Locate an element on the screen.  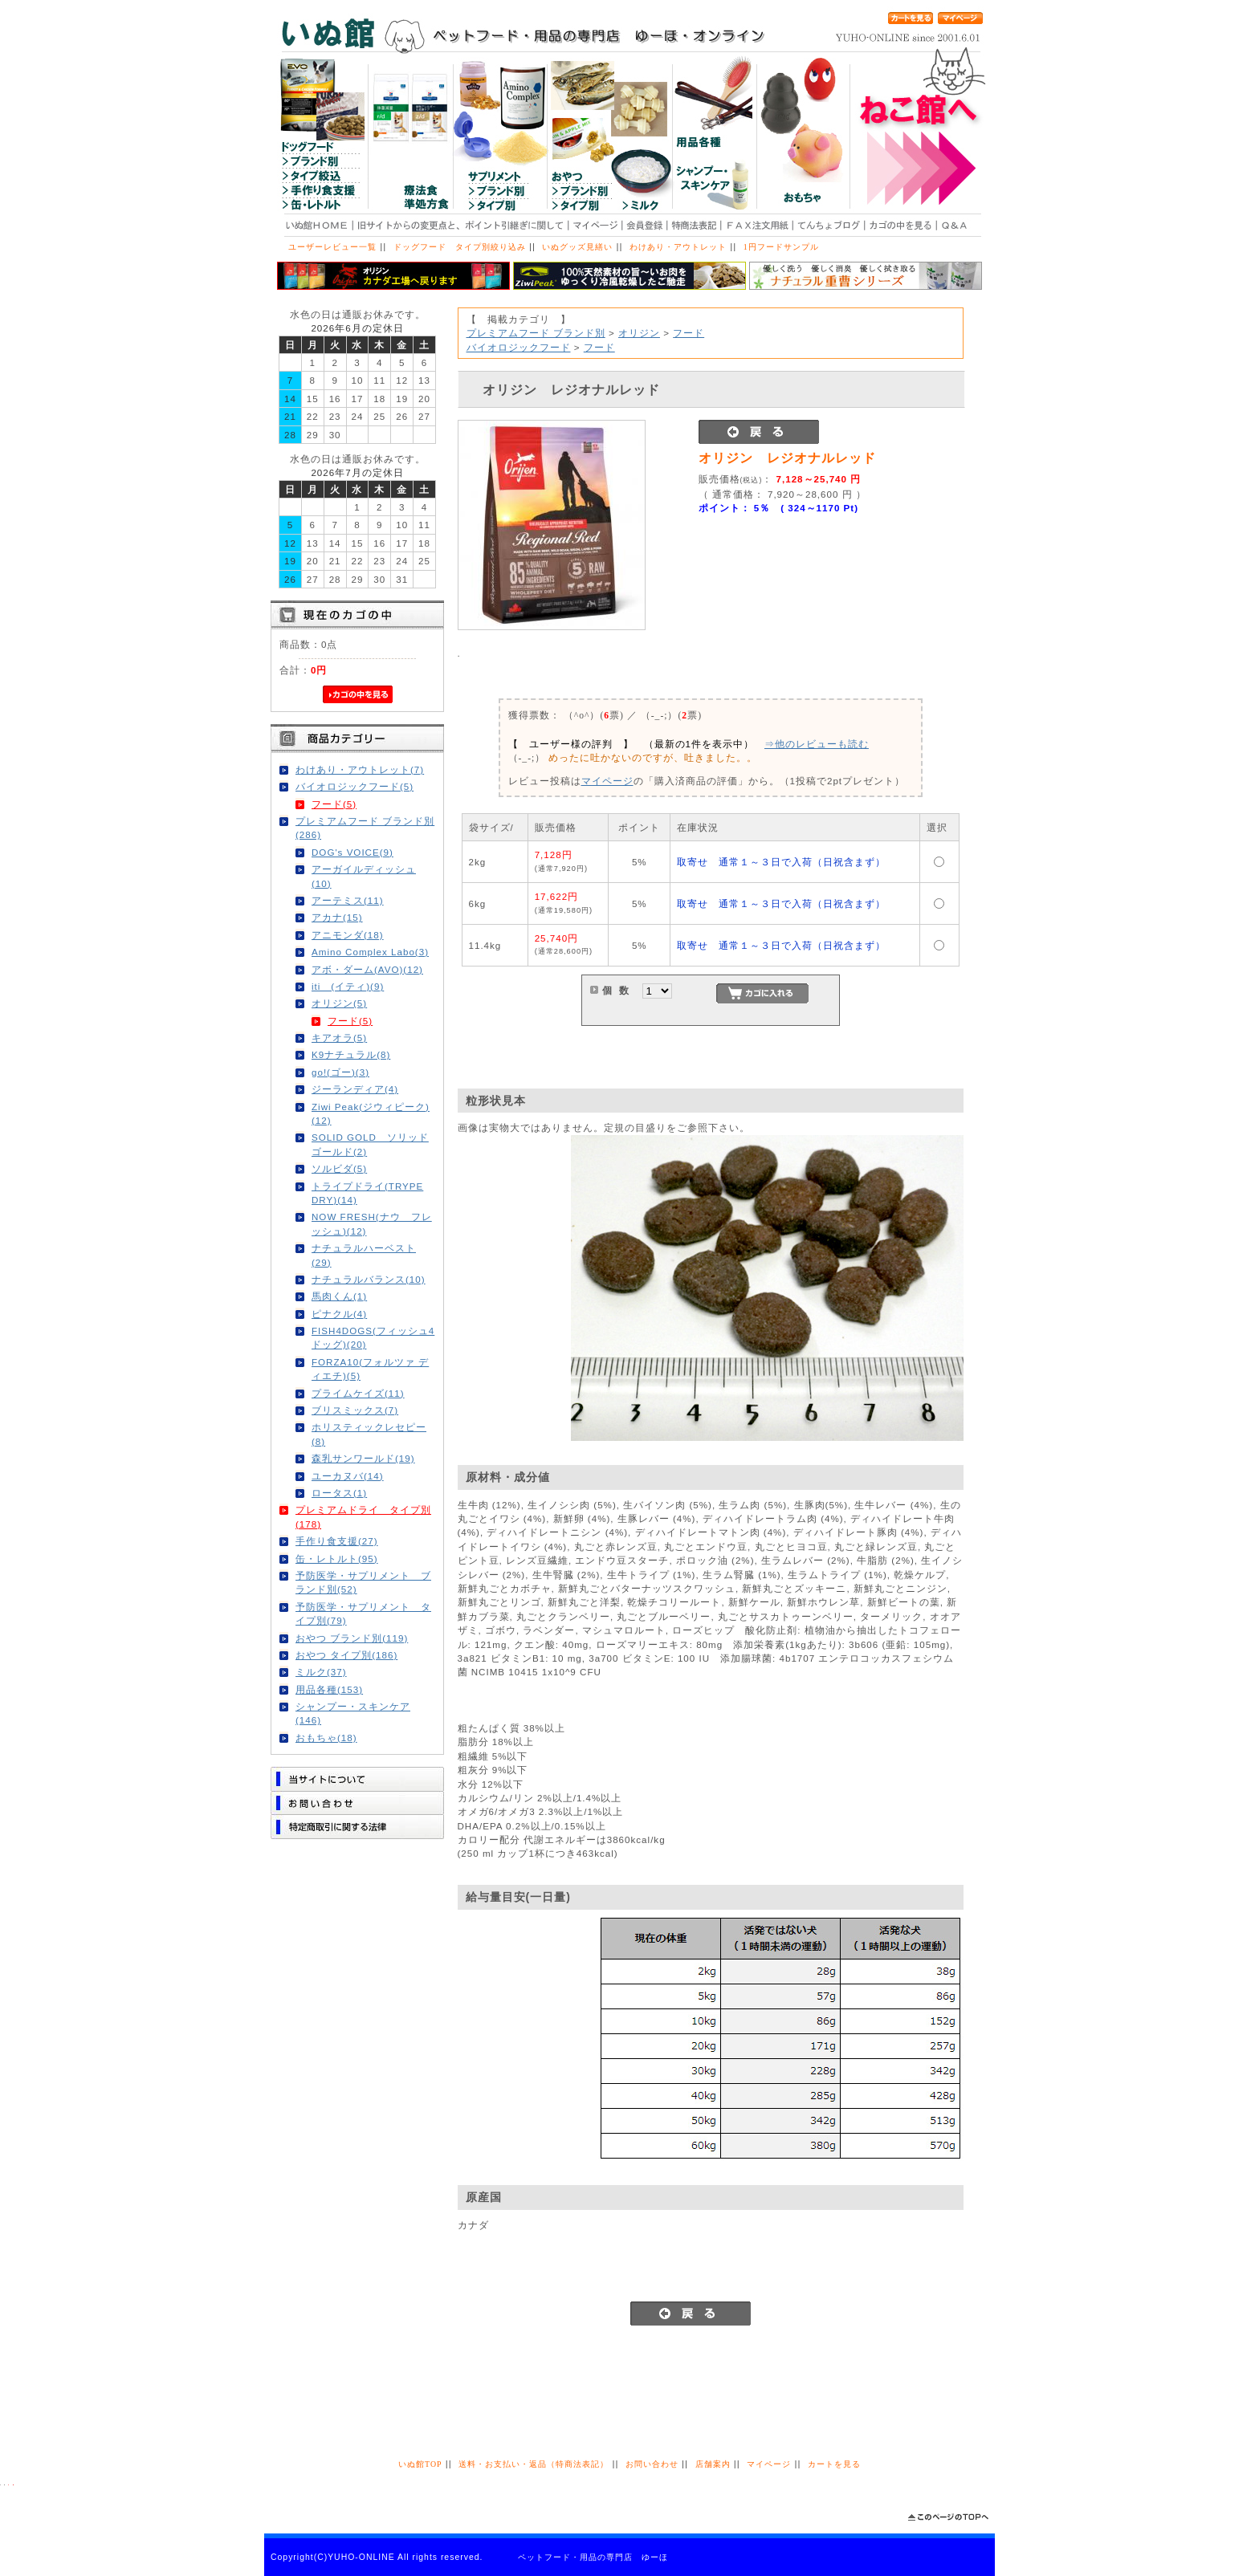
キアオラ(5) is located at coordinates (339, 1037).